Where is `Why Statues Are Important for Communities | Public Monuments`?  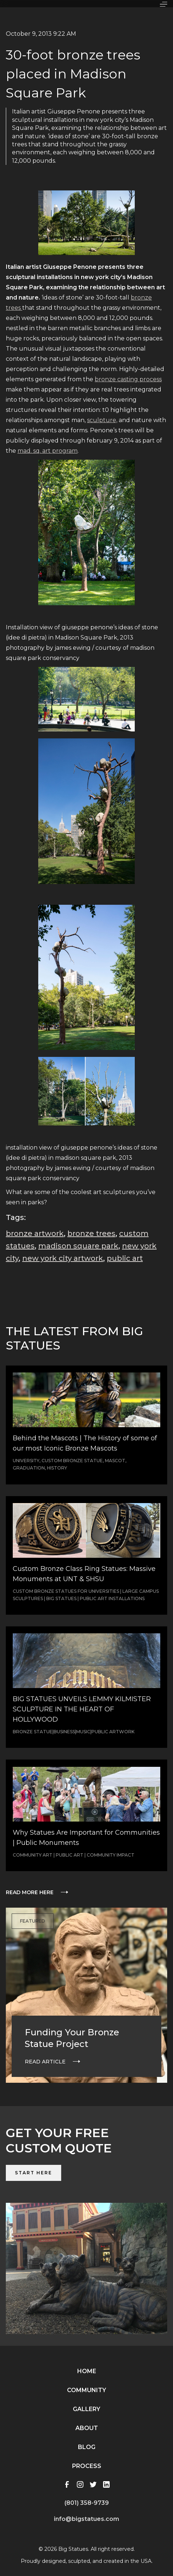
Why Statues Are Important for Communities | Public Monuments is located at coordinates (86, 1837).